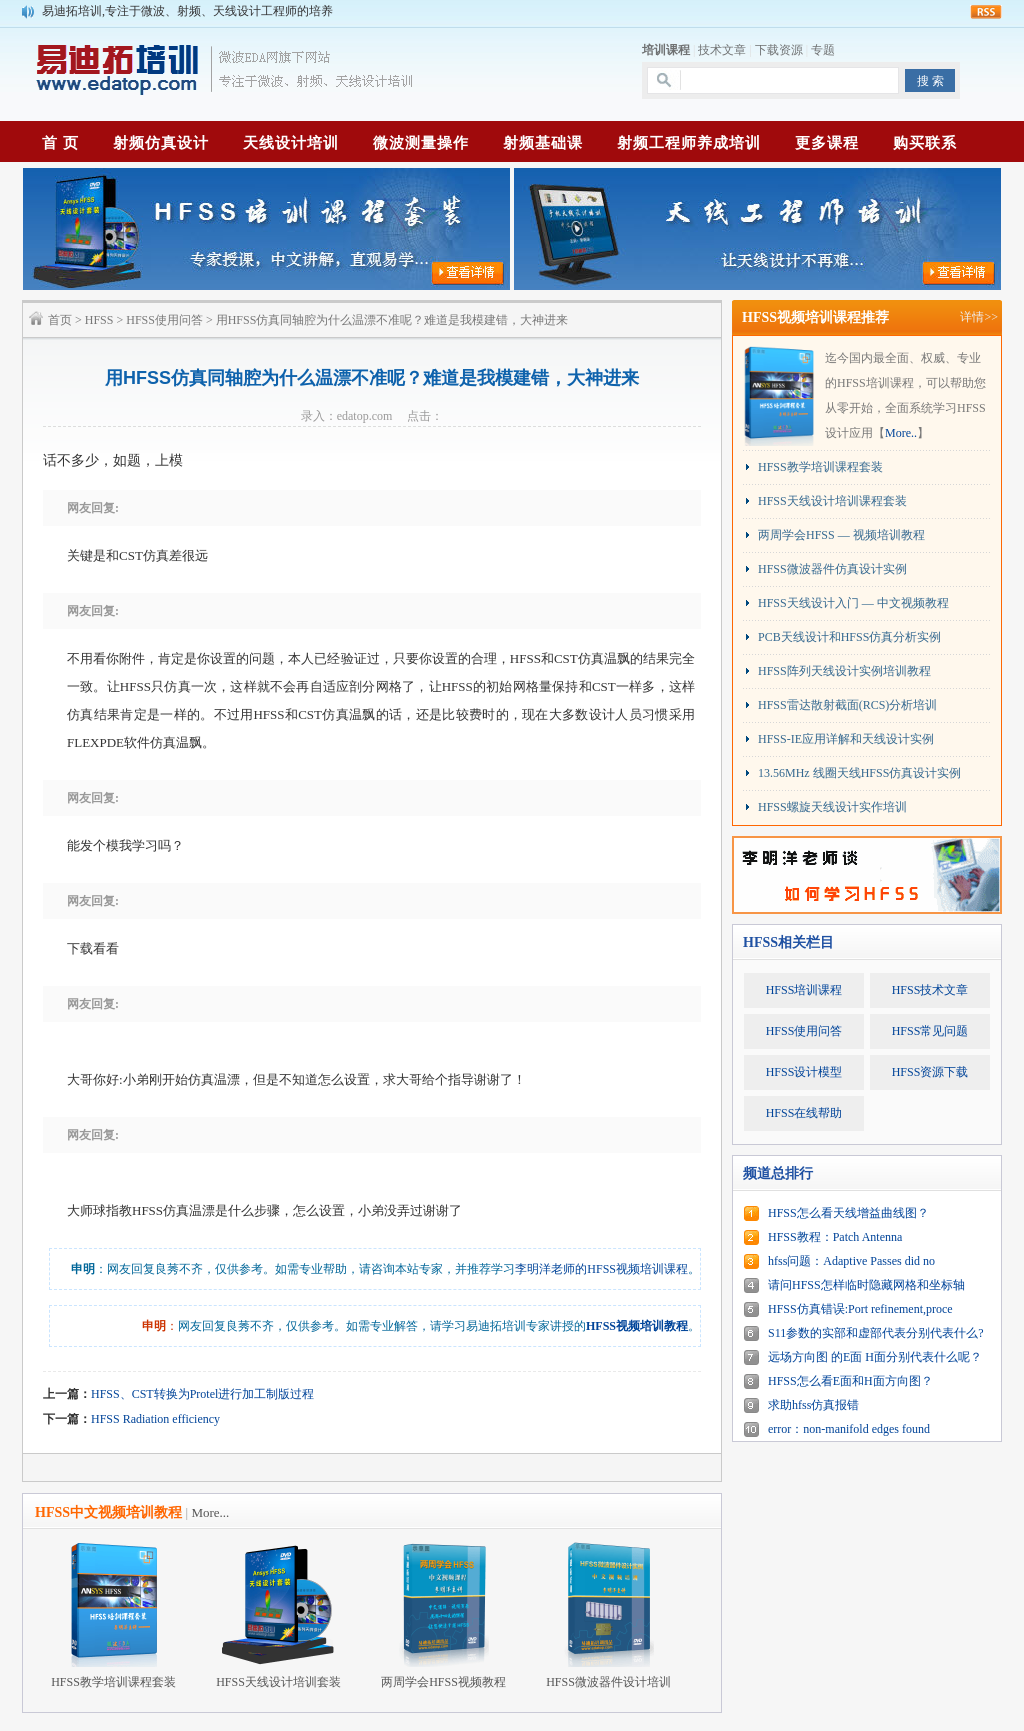  What do you see at coordinates (849, 637) in the screenshot?
I see `PCB天线设计和HFSS仿真分析实例` at bounding box center [849, 637].